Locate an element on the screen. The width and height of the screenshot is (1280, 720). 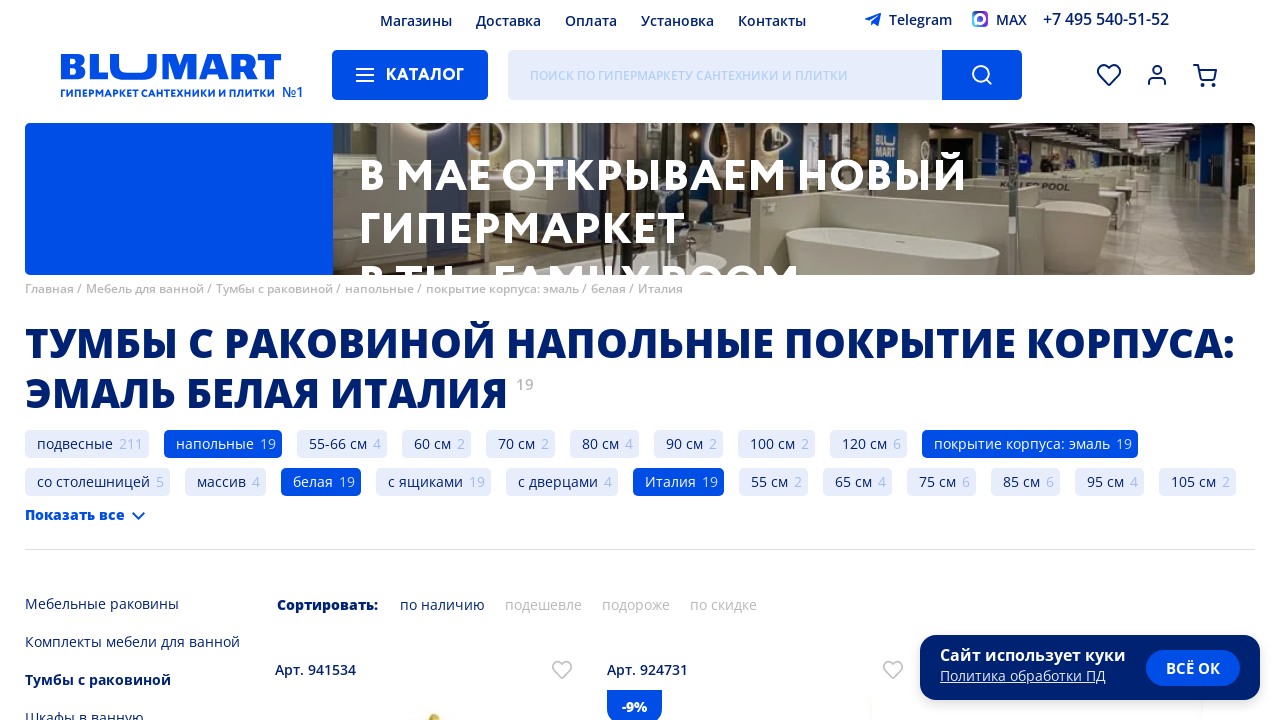
70 см is located at coordinates (516, 443).